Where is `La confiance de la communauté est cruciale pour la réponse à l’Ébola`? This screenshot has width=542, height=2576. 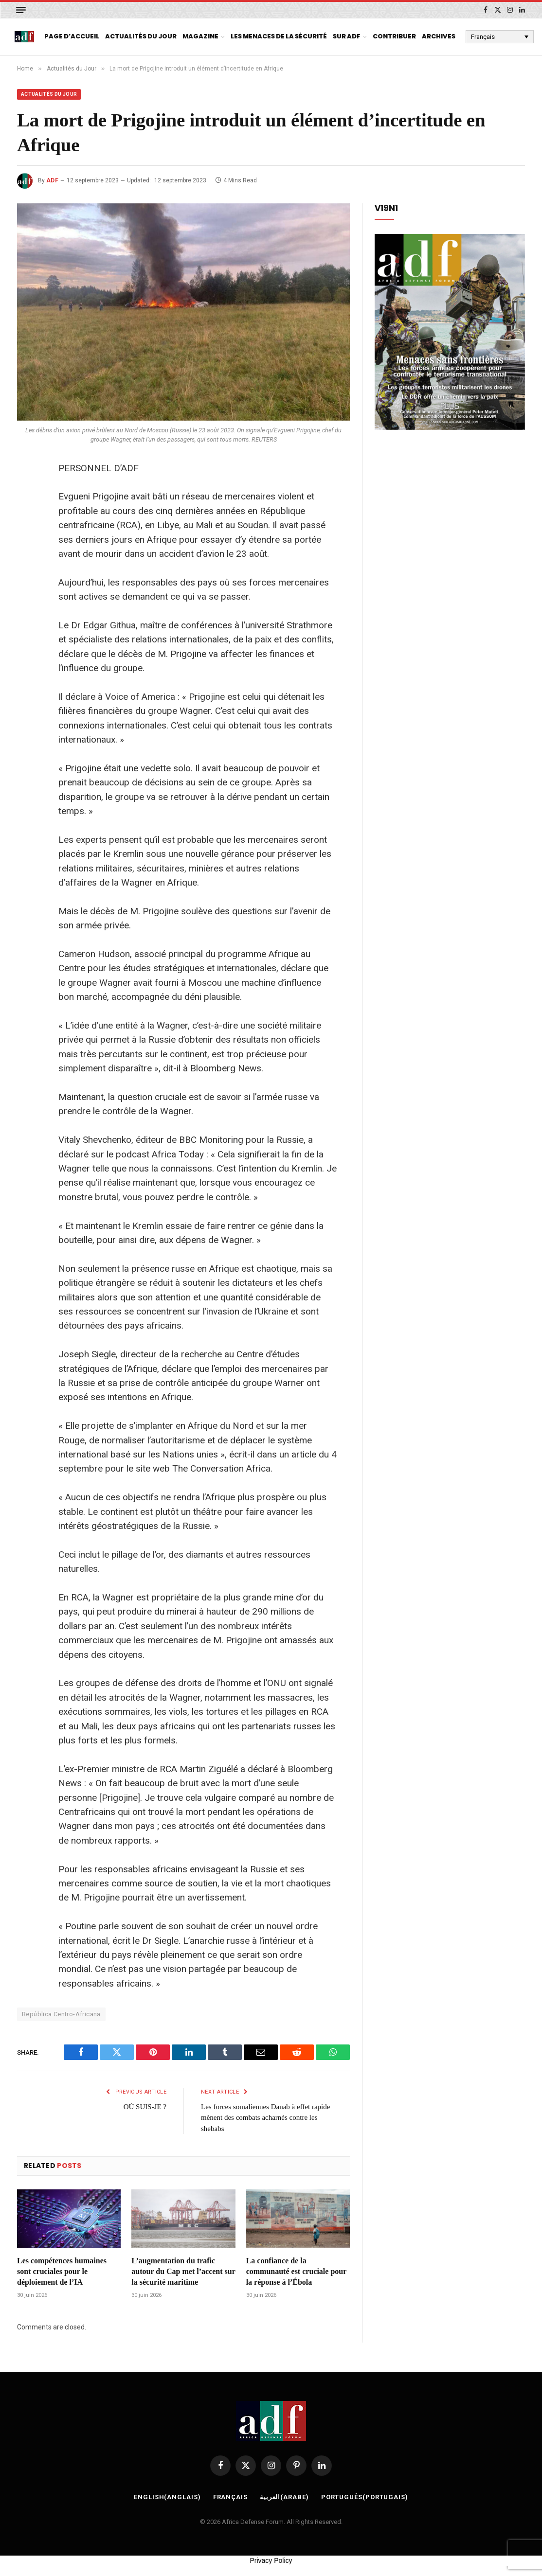
La confiance de la communauté est cruciale pour la réponse à l’Ébola is located at coordinates (296, 2271).